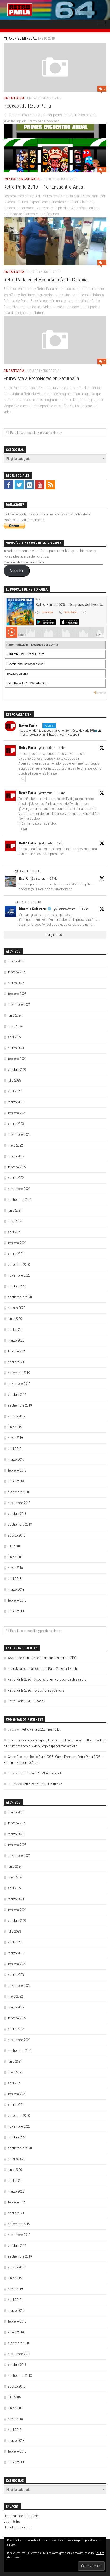  What do you see at coordinates (40, 1757) in the screenshot?
I see `Game Press en Retro Parla 2026 | Game Press` at bounding box center [40, 1757].